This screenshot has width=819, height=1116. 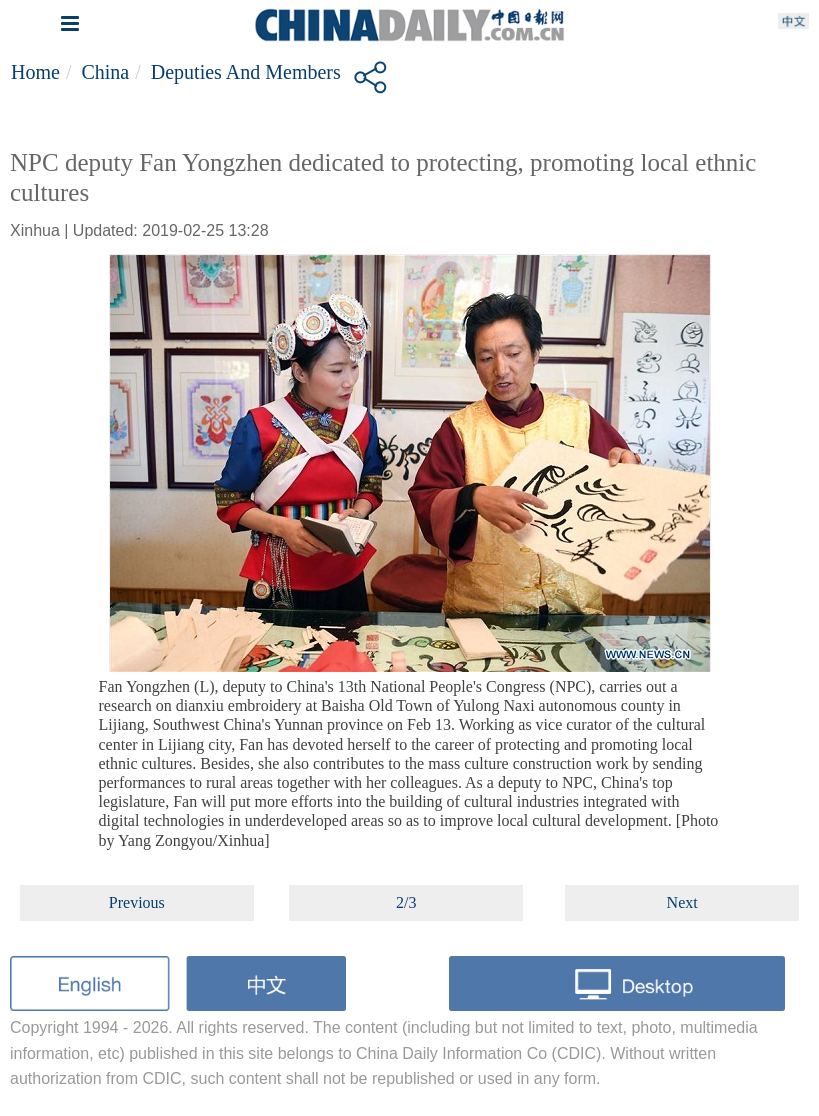 What do you see at coordinates (406, 902) in the screenshot?
I see `2/3` at bounding box center [406, 902].